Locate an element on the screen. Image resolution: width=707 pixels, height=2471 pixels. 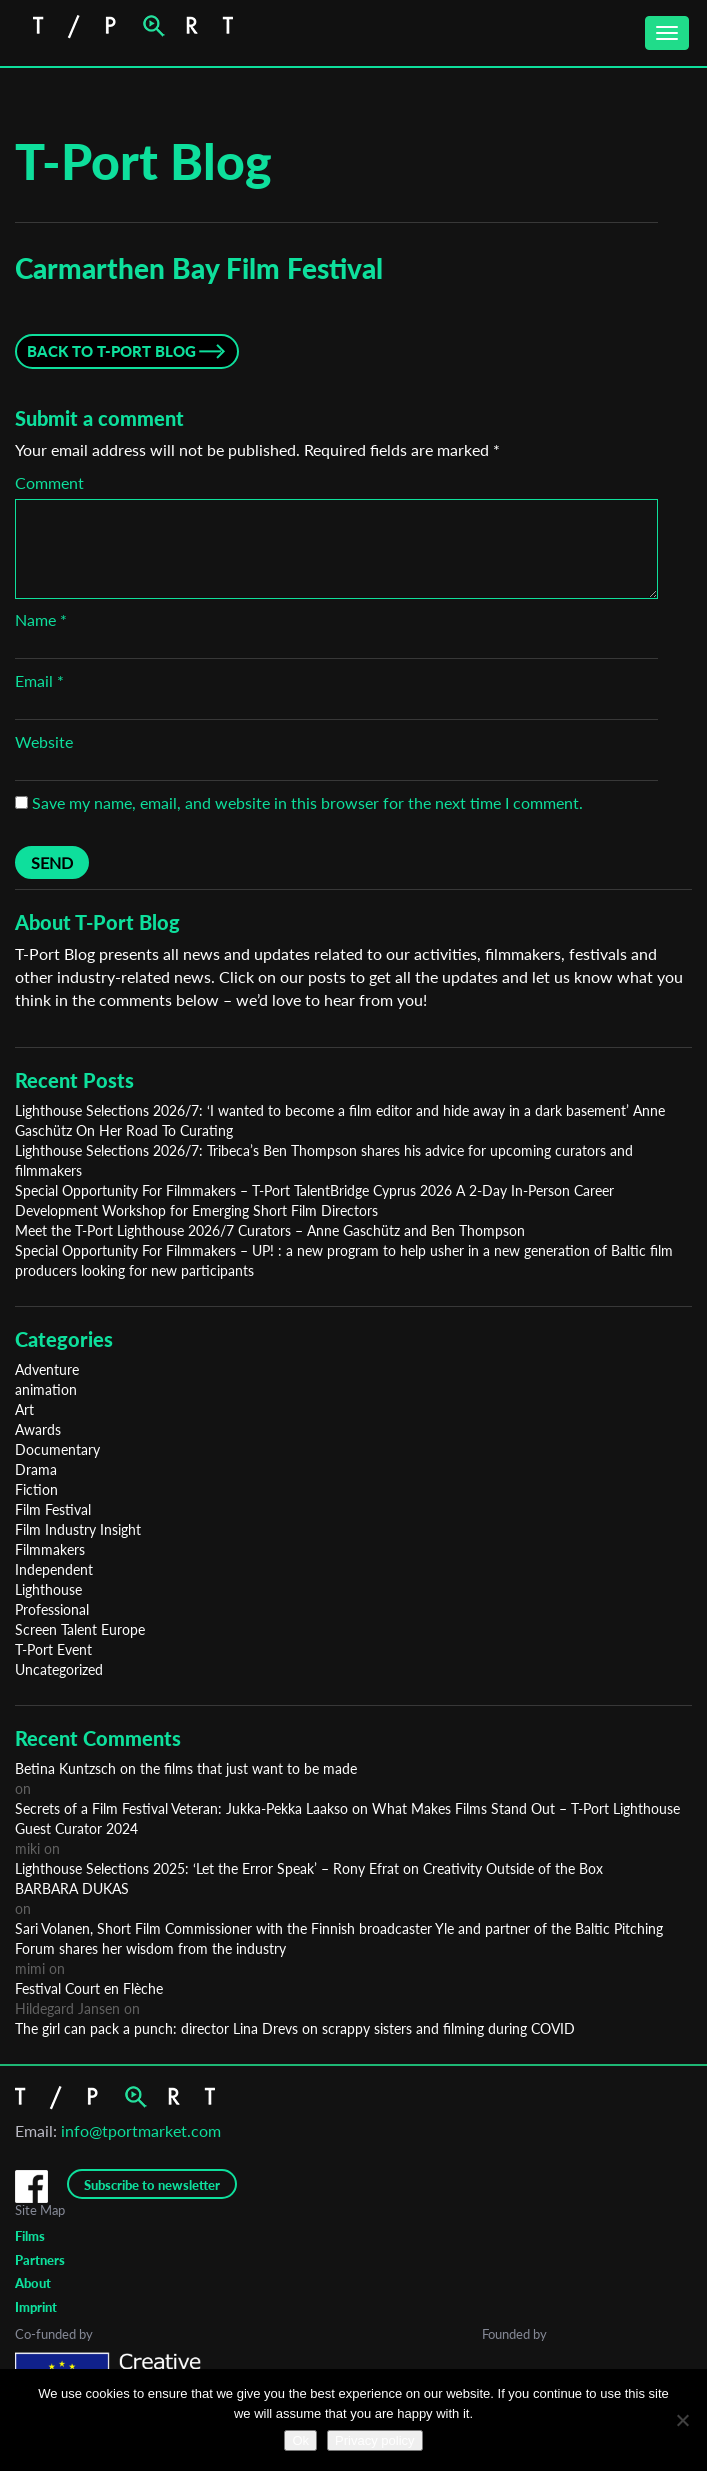
T-Port Event is located at coordinates (53, 1649).